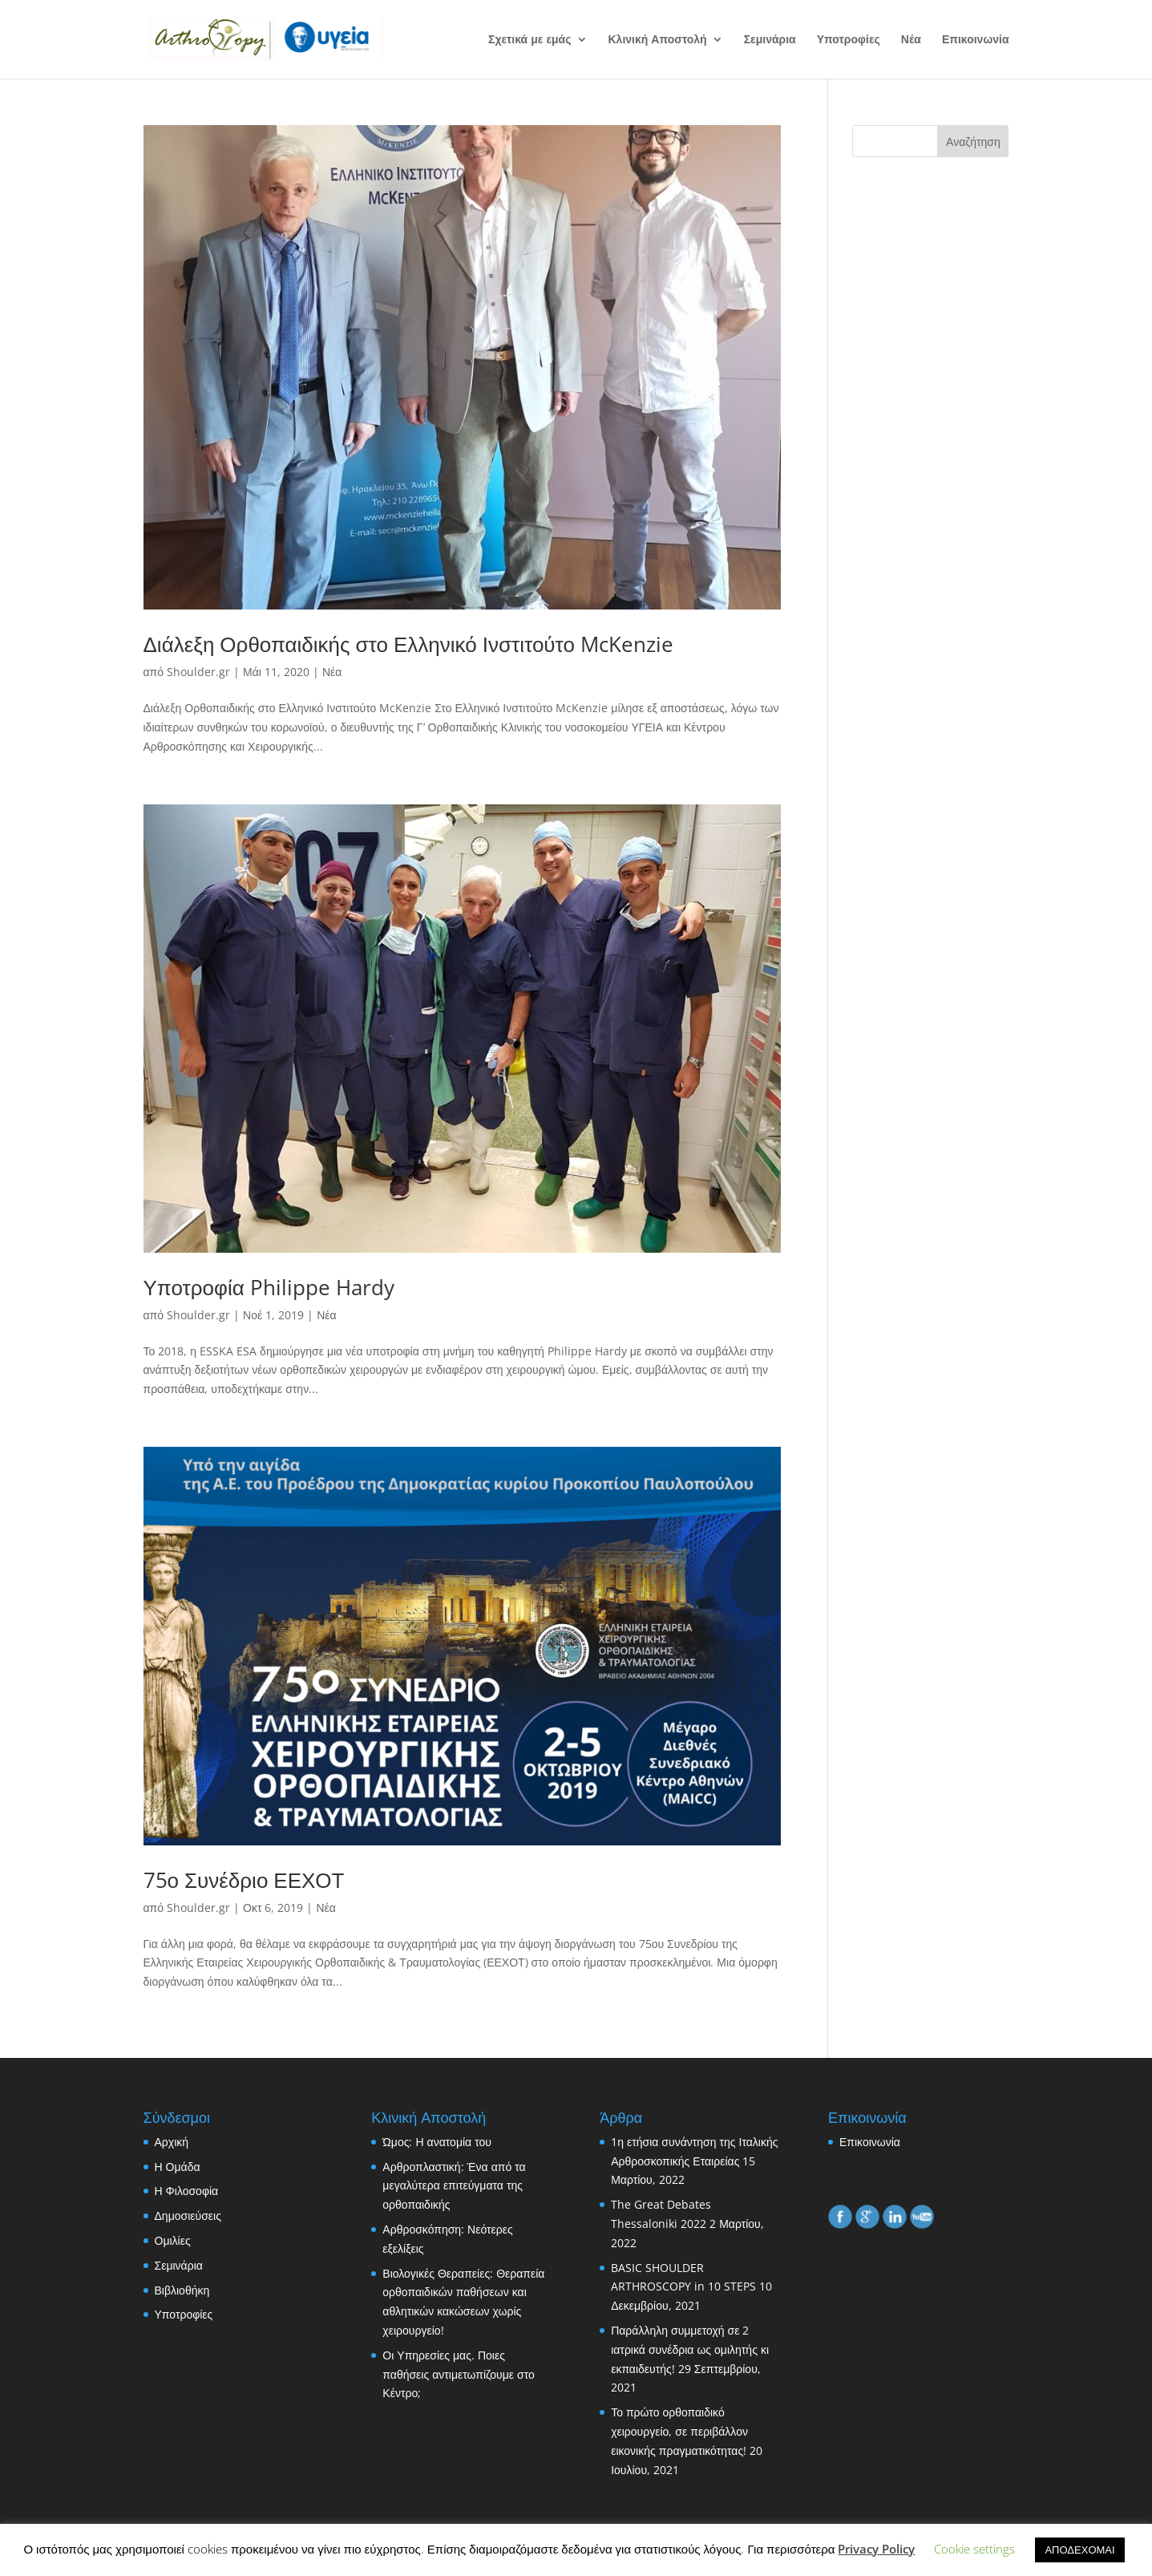 The image size is (1152, 2576). What do you see at coordinates (458, 2374) in the screenshot?
I see `Οι Υπηρεσίες μας. Ποιες παθήσεις αντιμετωπίζουμε στο Κέντρο;` at bounding box center [458, 2374].